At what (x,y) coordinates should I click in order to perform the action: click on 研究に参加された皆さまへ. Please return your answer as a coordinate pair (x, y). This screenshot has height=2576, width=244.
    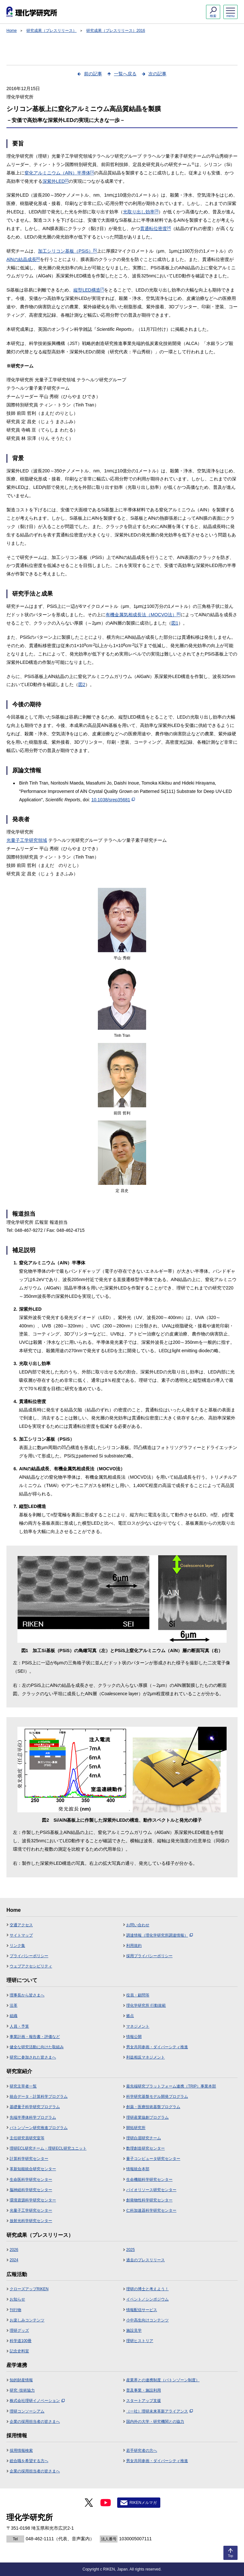
    Looking at the image, I should click on (33, 2057).